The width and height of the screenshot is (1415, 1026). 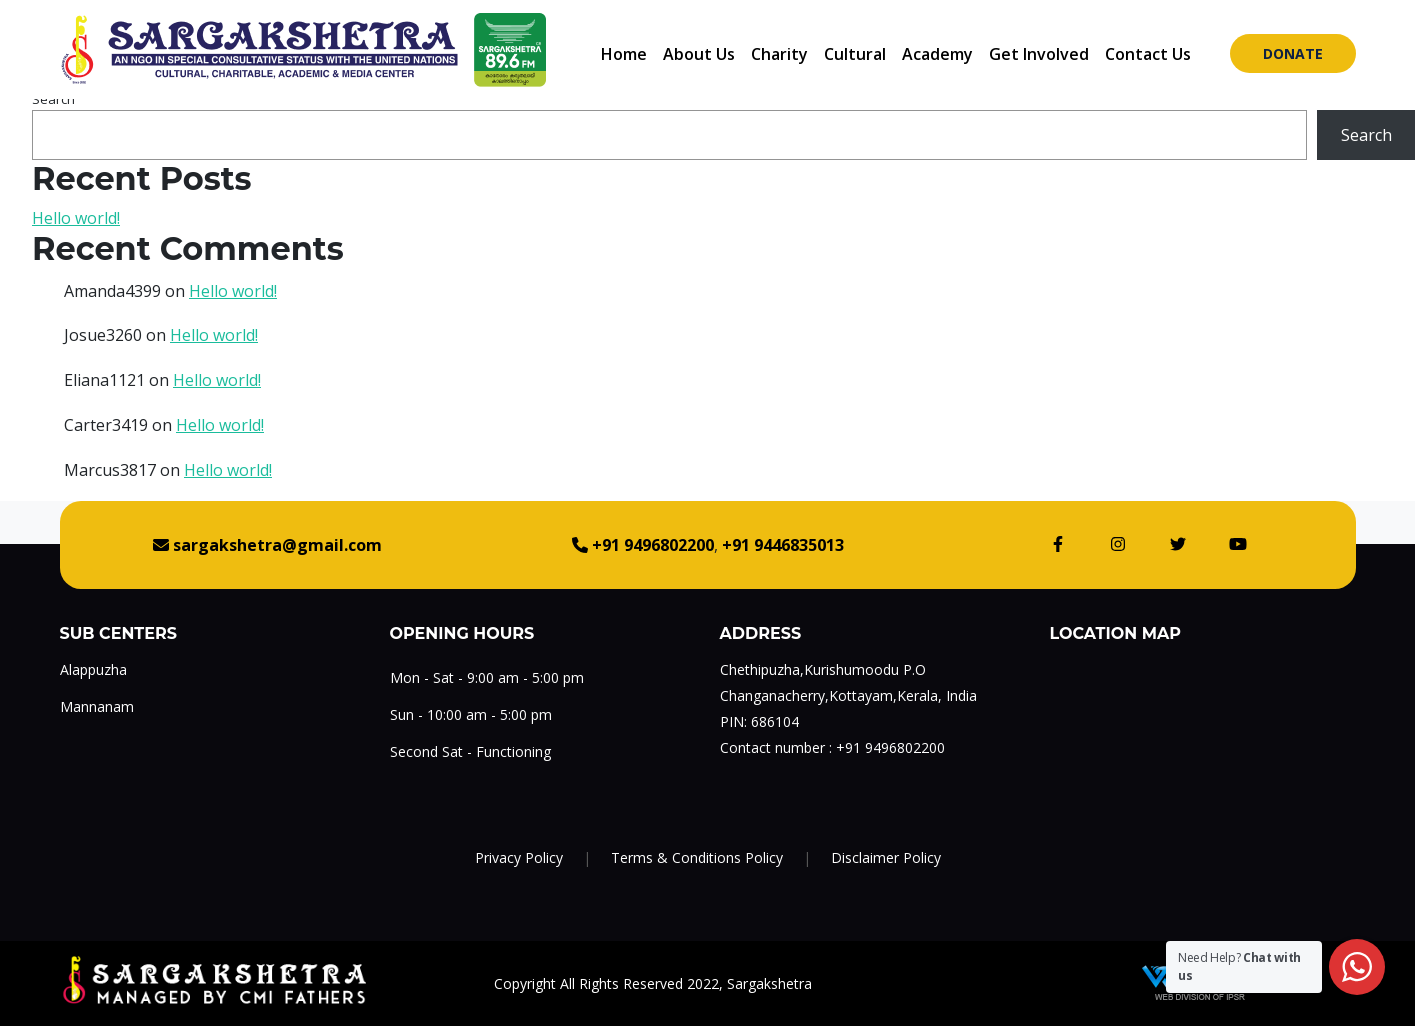 I want to click on Changanacherry,Kottayam,Kerala, India, so click(x=848, y=695).